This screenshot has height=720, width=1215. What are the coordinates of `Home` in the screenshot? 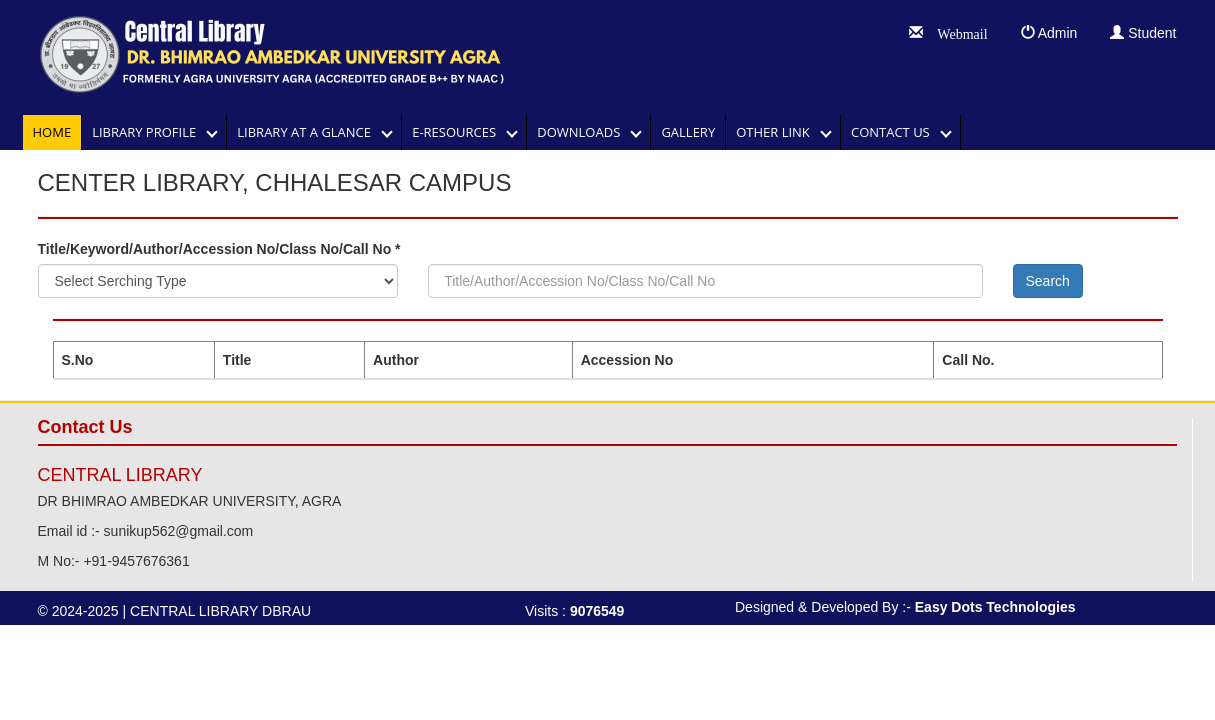 It's located at (52, 132).